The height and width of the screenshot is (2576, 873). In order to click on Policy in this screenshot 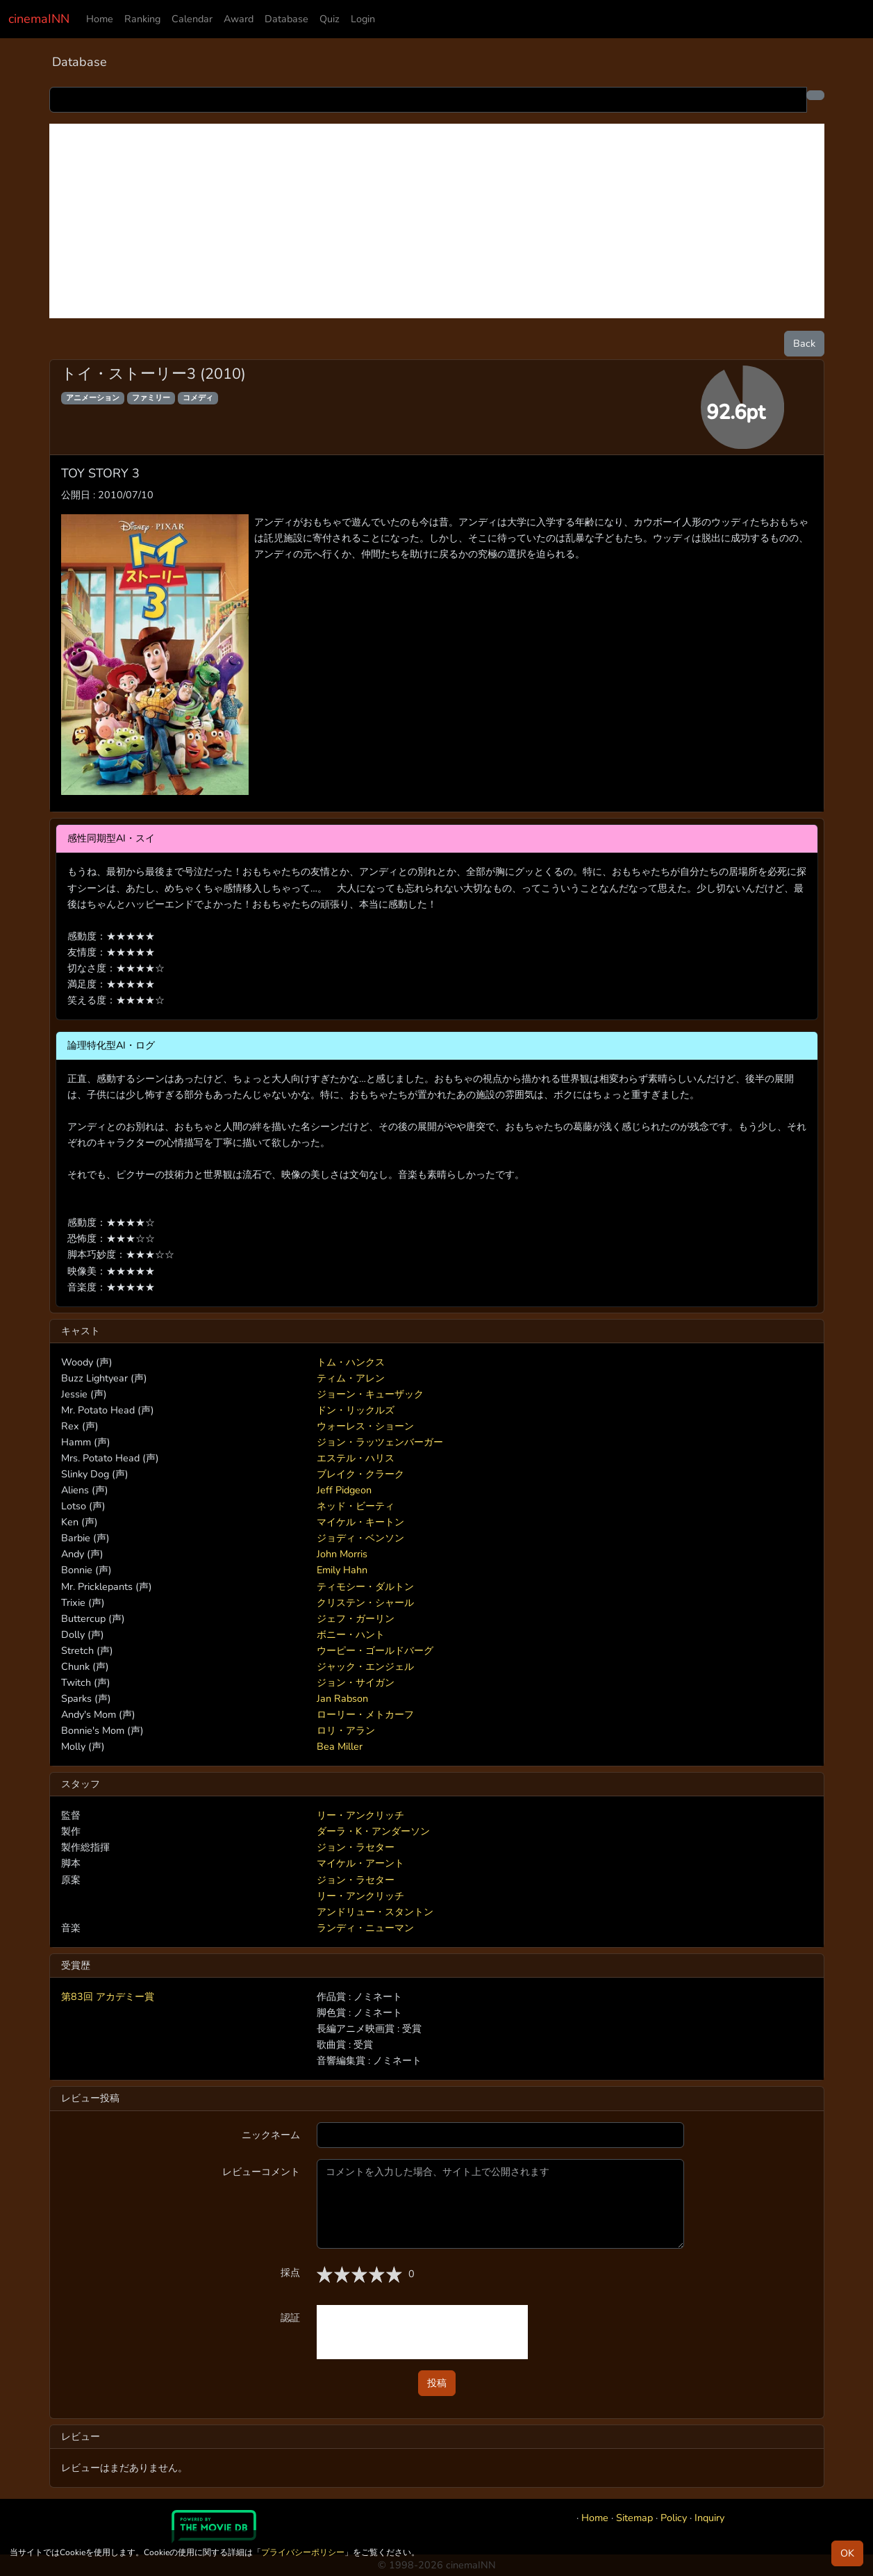, I will do `click(673, 2518)`.